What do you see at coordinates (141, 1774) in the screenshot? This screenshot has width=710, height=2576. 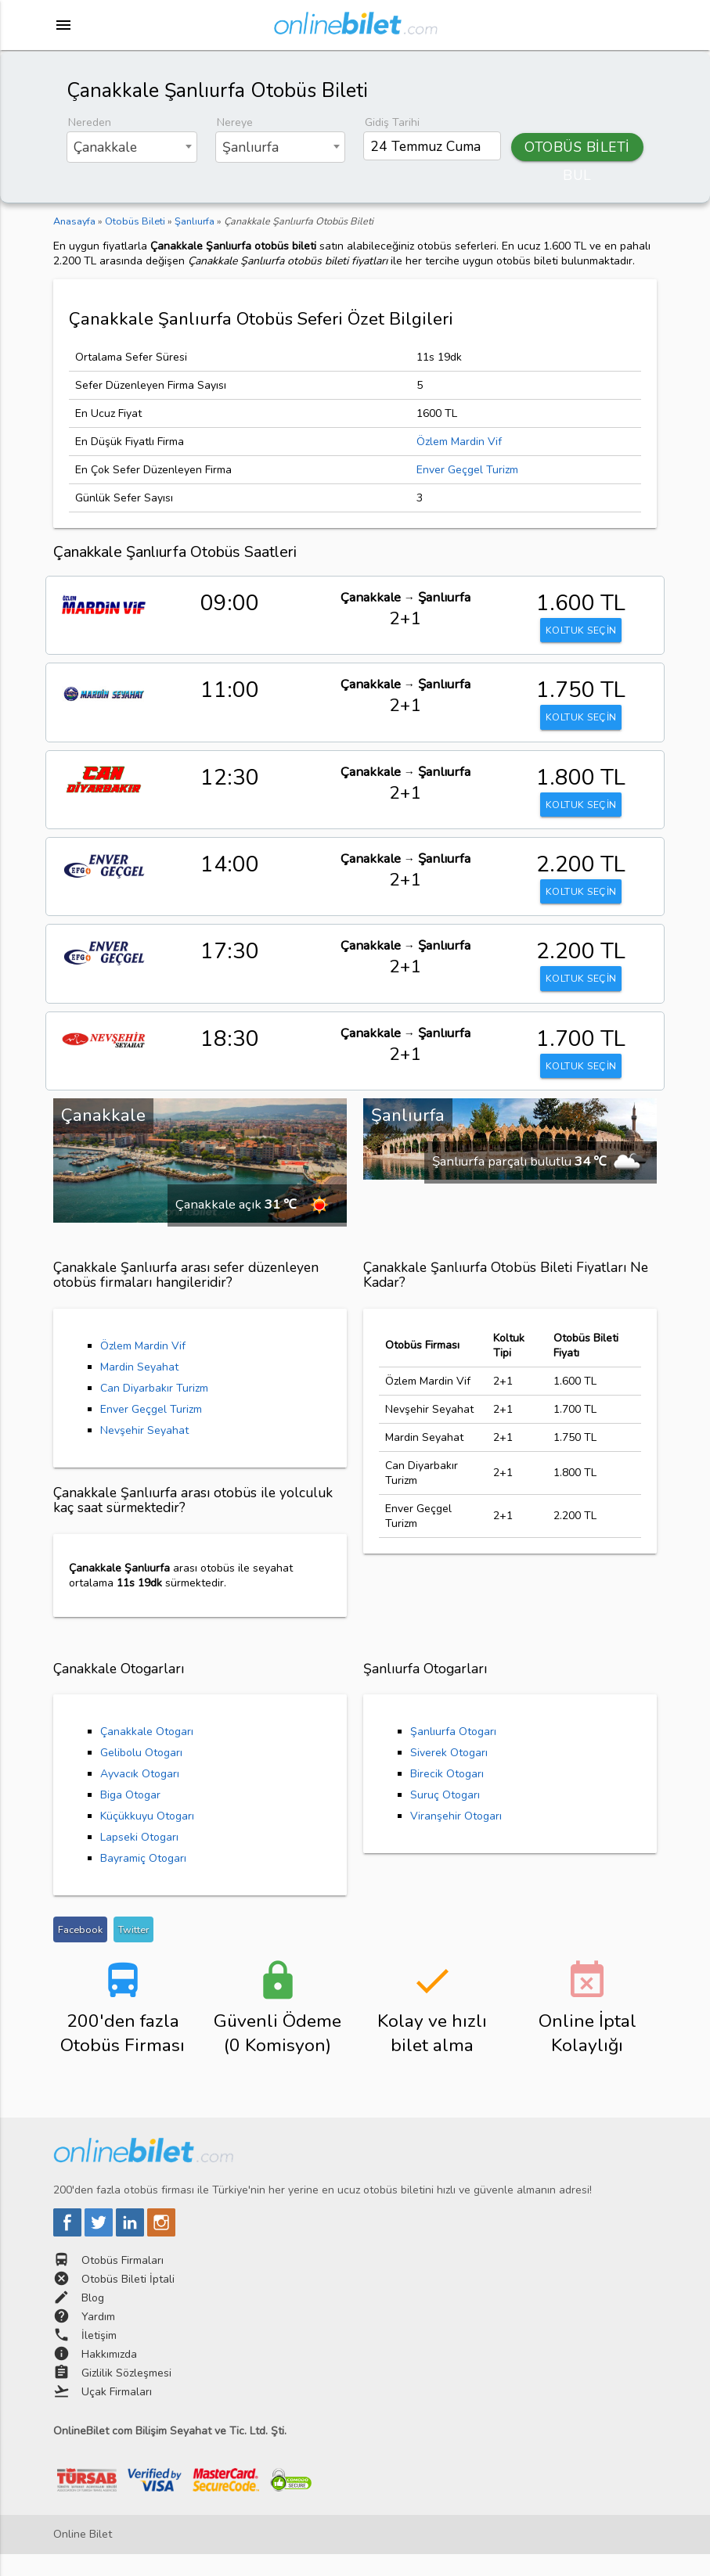 I see `Gelibolu Otogarı` at bounding box center [141, 1774].